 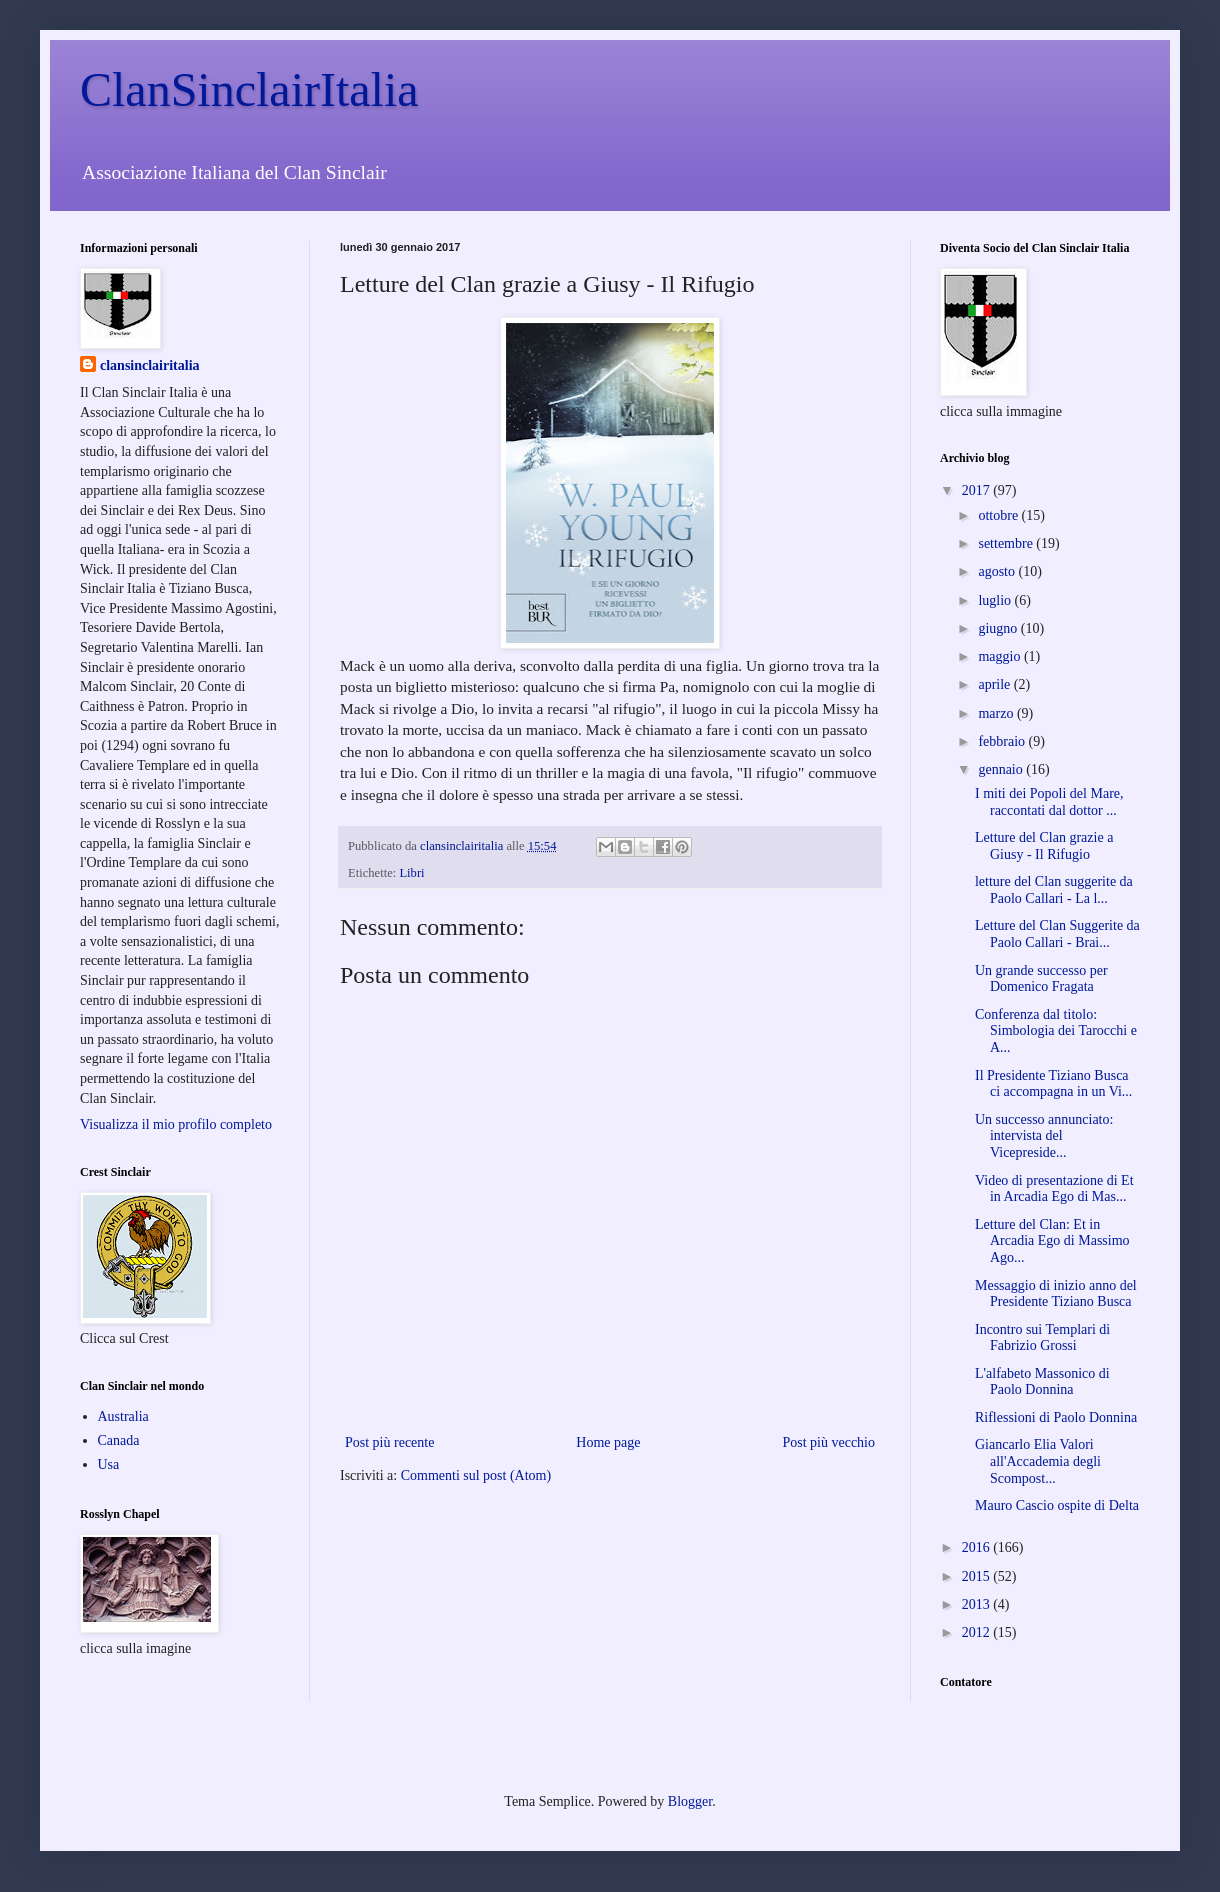 I want to click on Conferenza dal titolo: Simbologia dei Tarocchi e A..., so click(x=1056, y=1031).